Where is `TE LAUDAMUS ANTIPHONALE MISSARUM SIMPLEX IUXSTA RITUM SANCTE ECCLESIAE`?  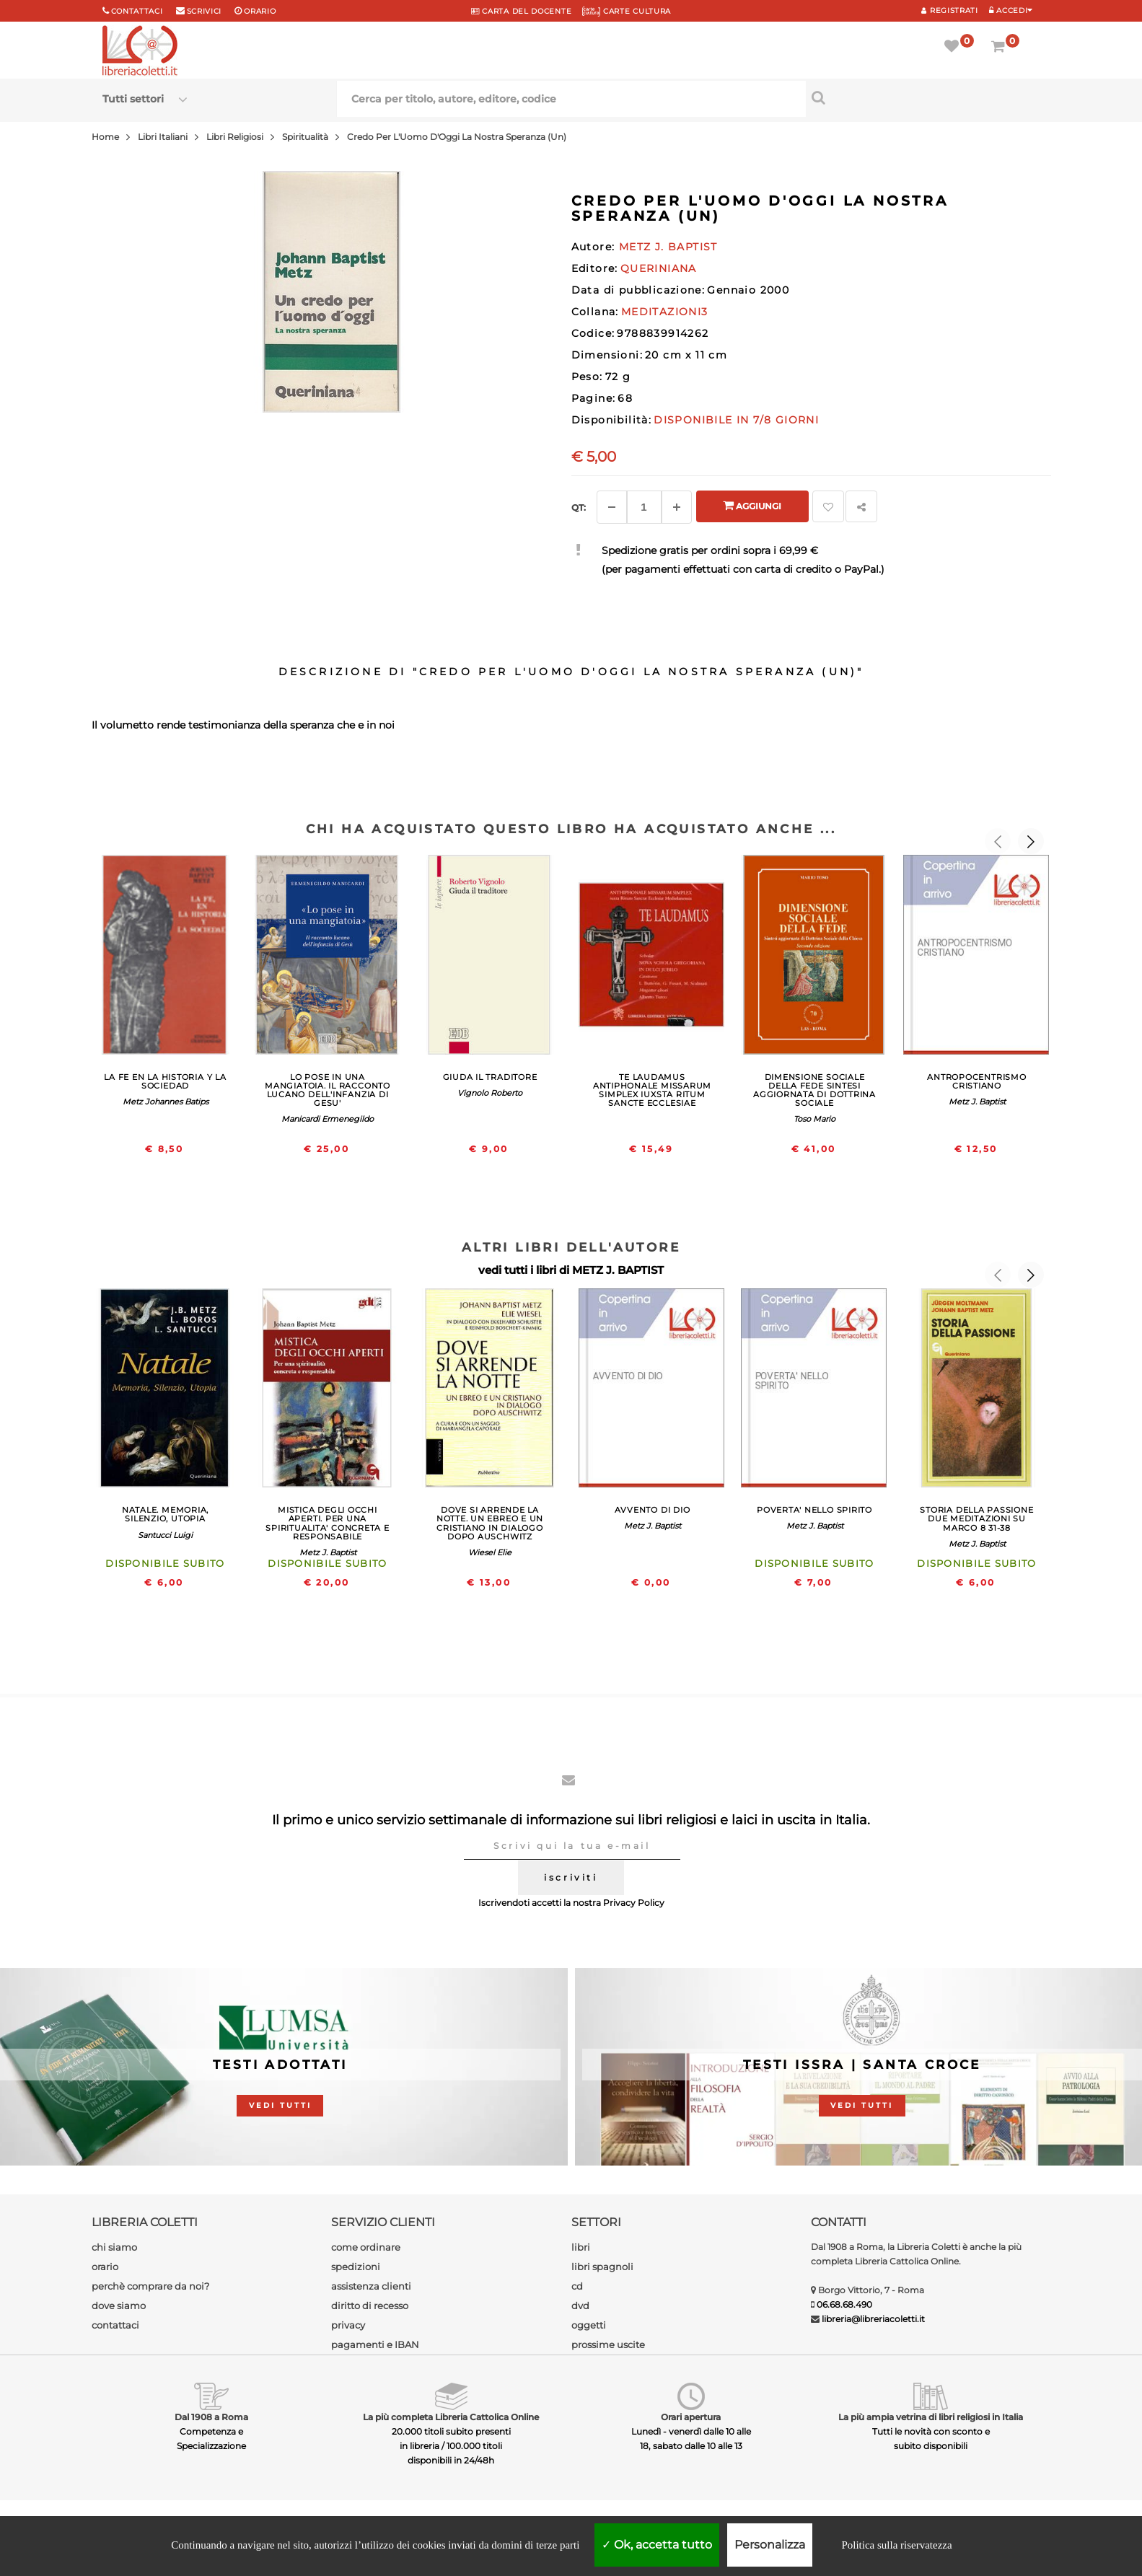 TE LAUDAMUS ANTIPHONALE MISSARUM SIMPLEX IUXSTA RITUM SANCTE ECCLESIAE is located at coordinates (652, 1090).